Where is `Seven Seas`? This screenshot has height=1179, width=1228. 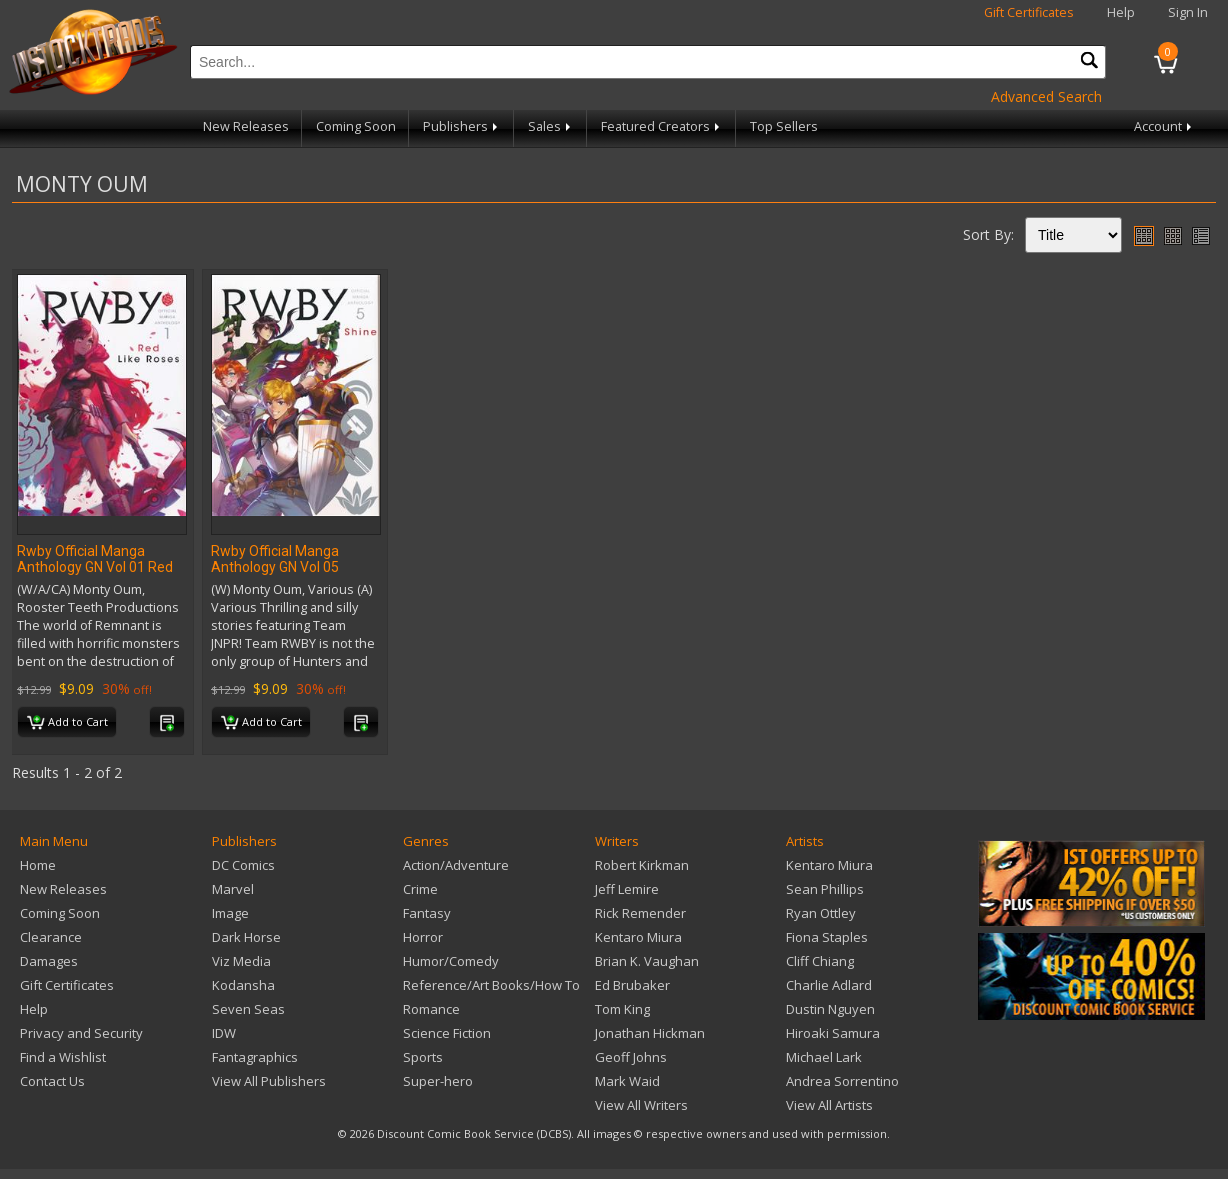
Seven Seas is located at coordinates (248, 1009).